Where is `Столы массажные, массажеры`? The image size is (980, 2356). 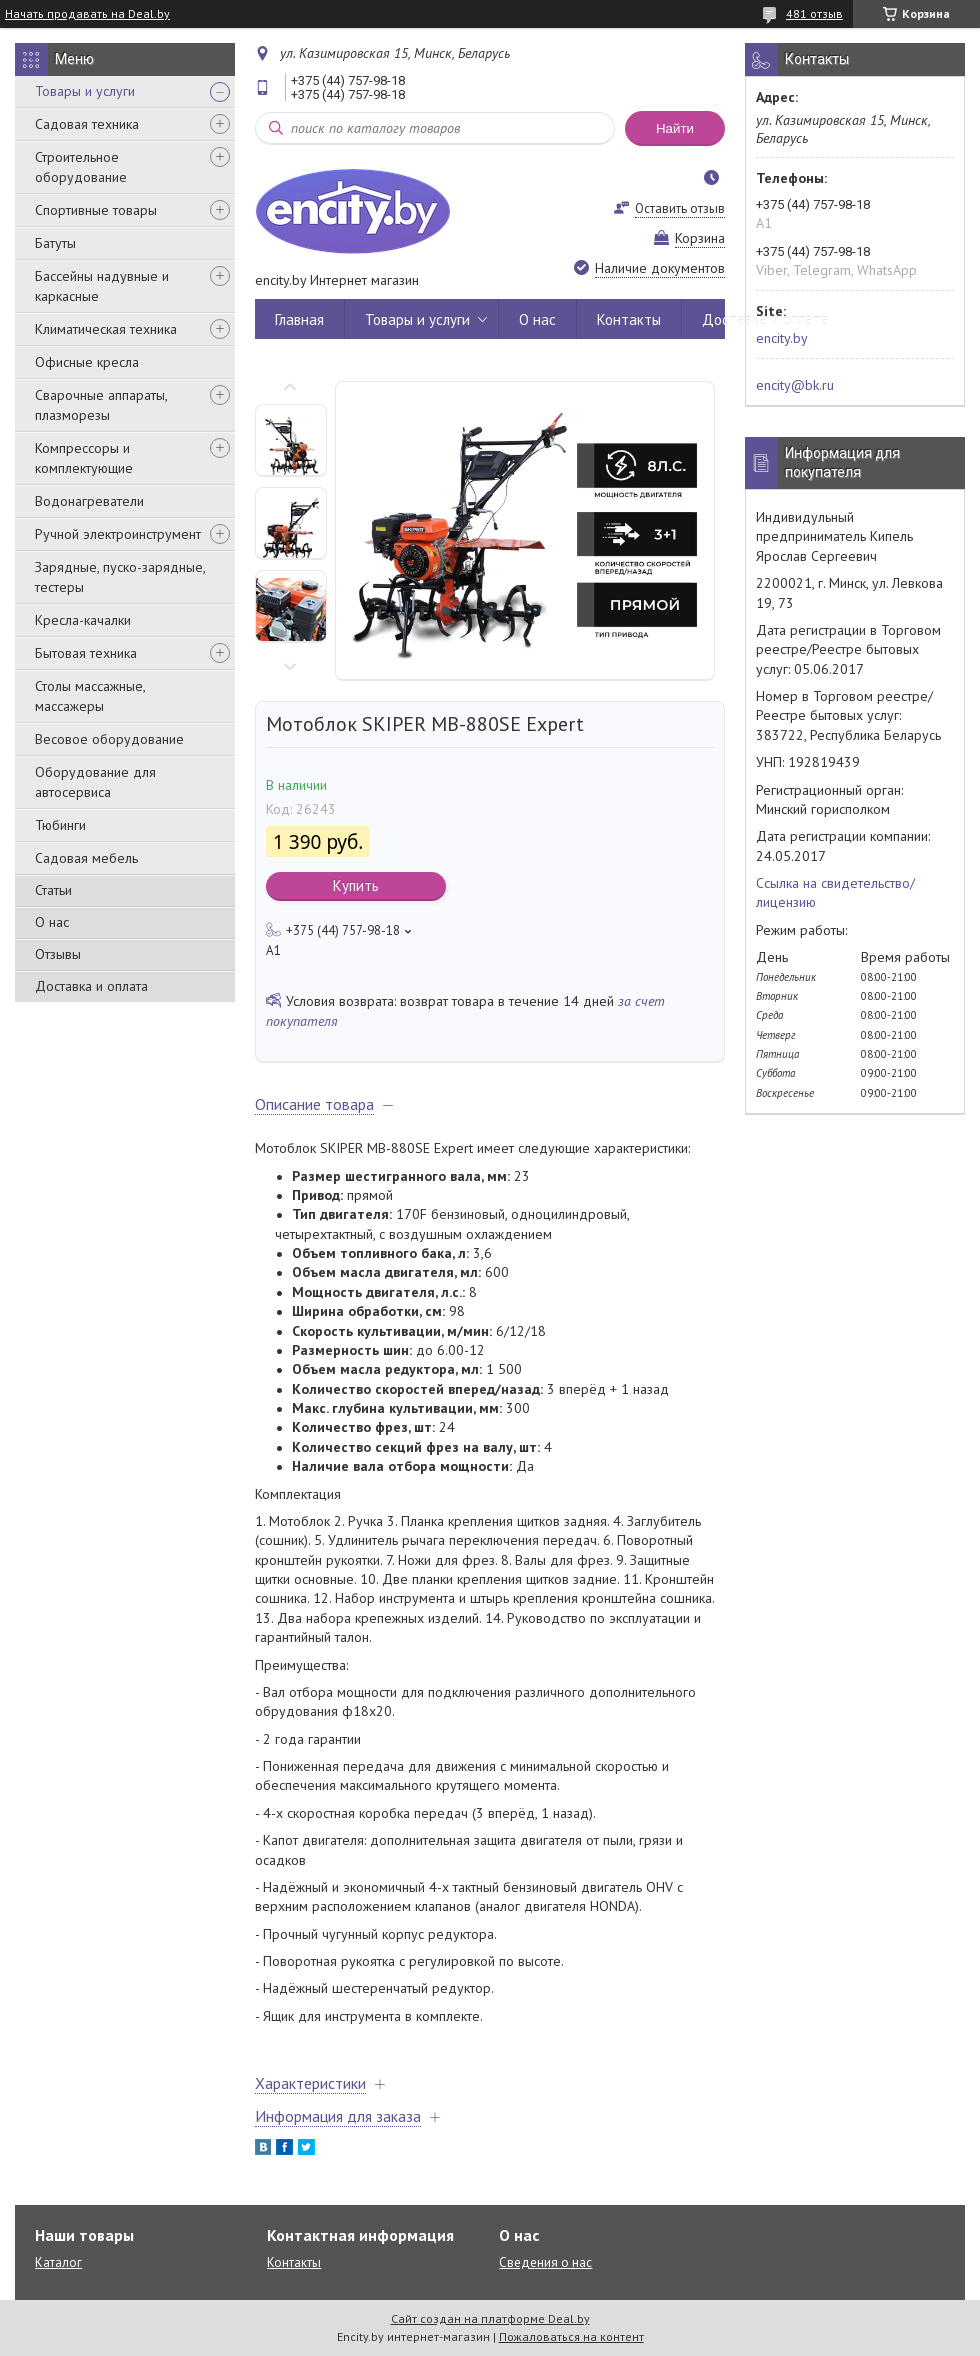 Столы массажные, массажеры is located at coordinates (90, 696).